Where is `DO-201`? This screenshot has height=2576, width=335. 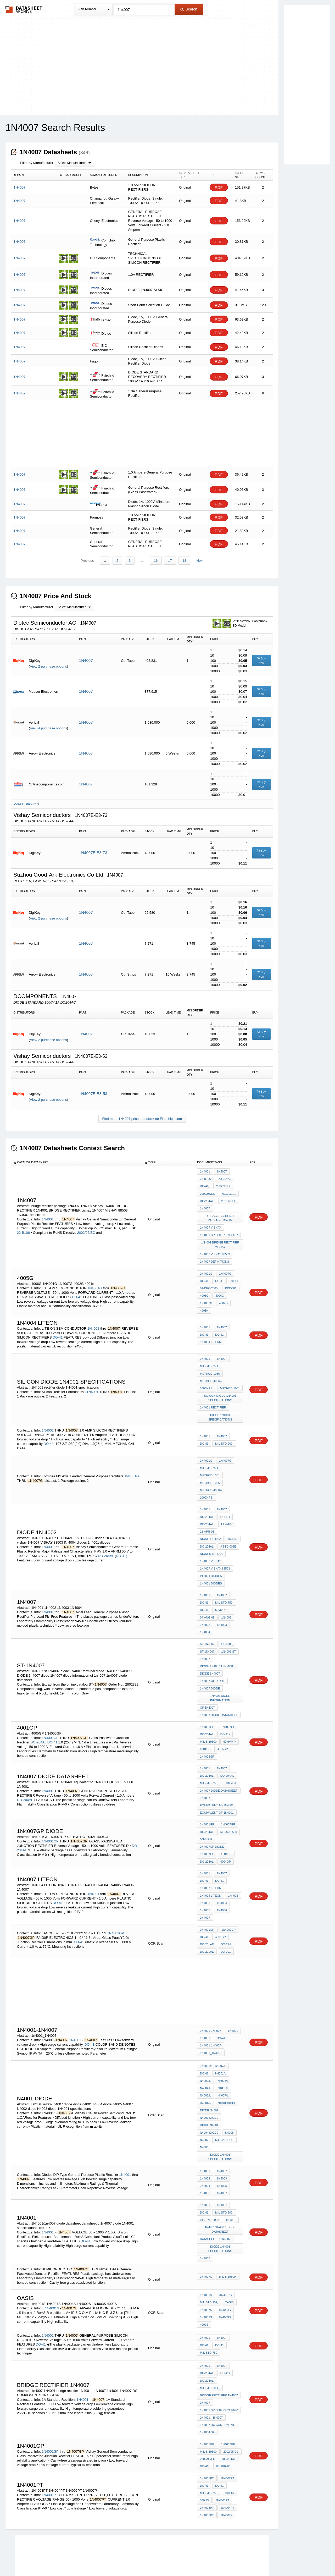 DO-201 is located at coordinates (225, 1923).